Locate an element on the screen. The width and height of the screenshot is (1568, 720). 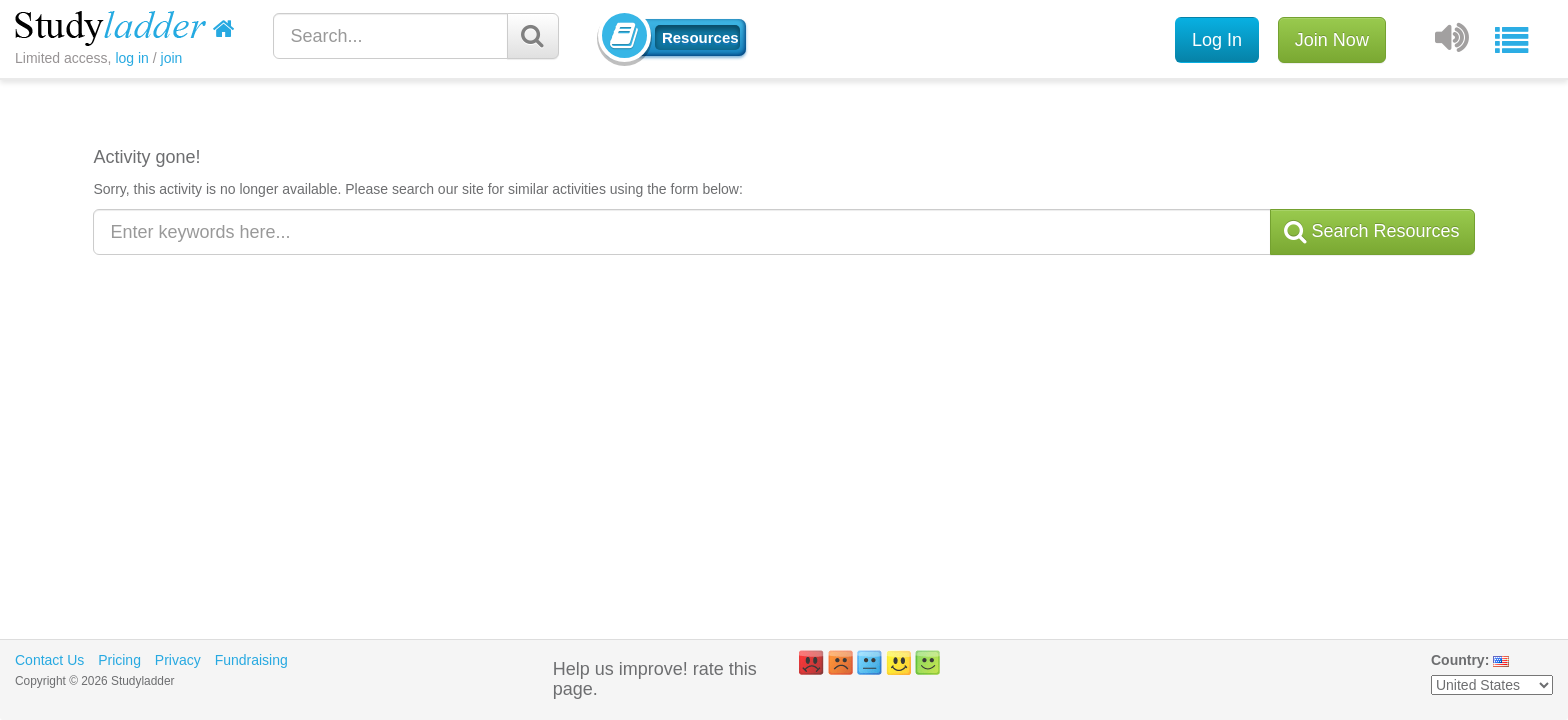
Log In is located at coordinates (1217, 40).